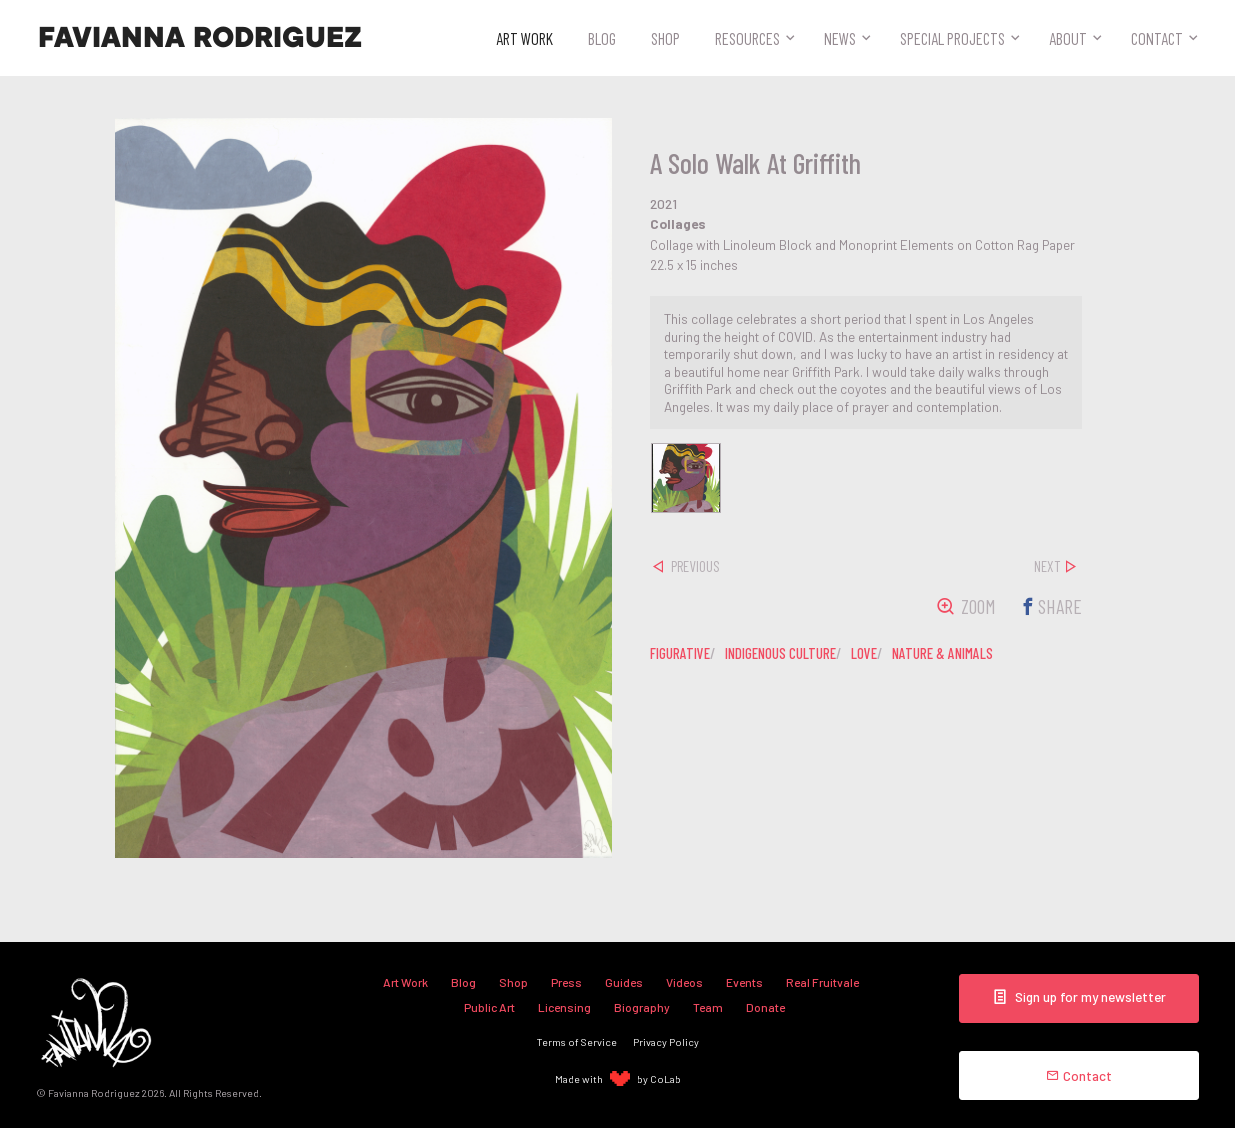 Image resolution: width=1235 pixels, height=1128 pixels. What do you see at coordinates (780, 653) in the screenshot?
I see `indigenous culture` at bounding box center [780, 653].